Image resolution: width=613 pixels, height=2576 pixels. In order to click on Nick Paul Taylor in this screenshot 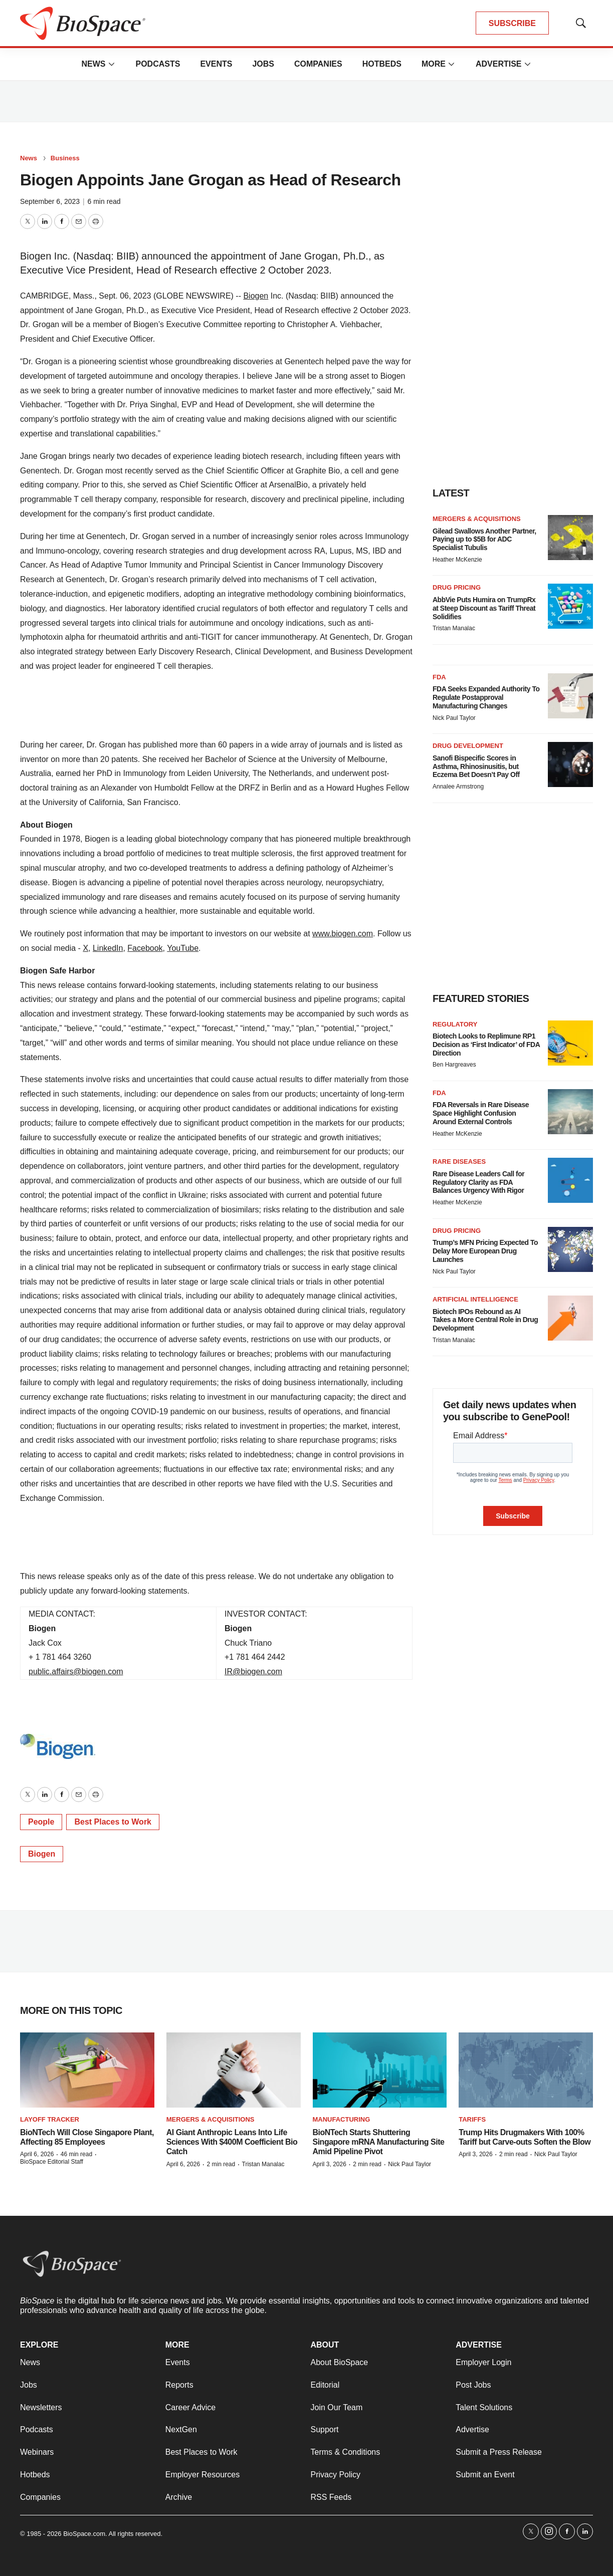, I will do `click(454, 717)`.